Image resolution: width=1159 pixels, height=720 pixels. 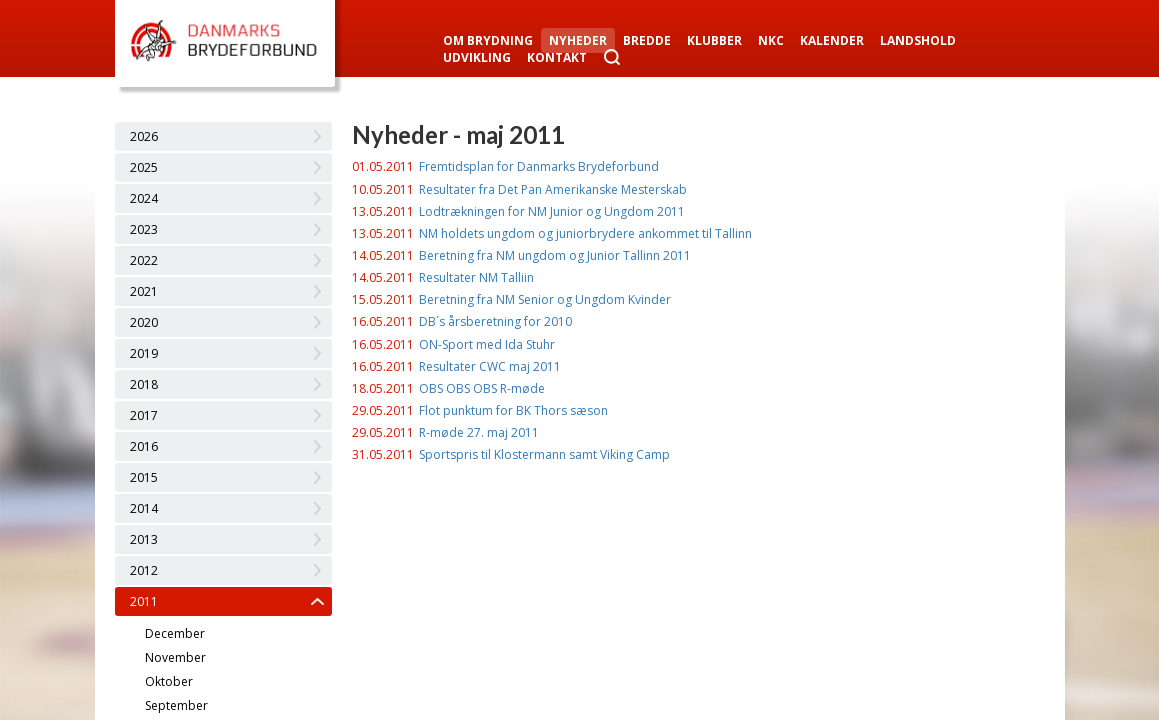 What do you see at coordinates (176, 705) in the screenshot?
I see `September` at bounding box center [176, 705].